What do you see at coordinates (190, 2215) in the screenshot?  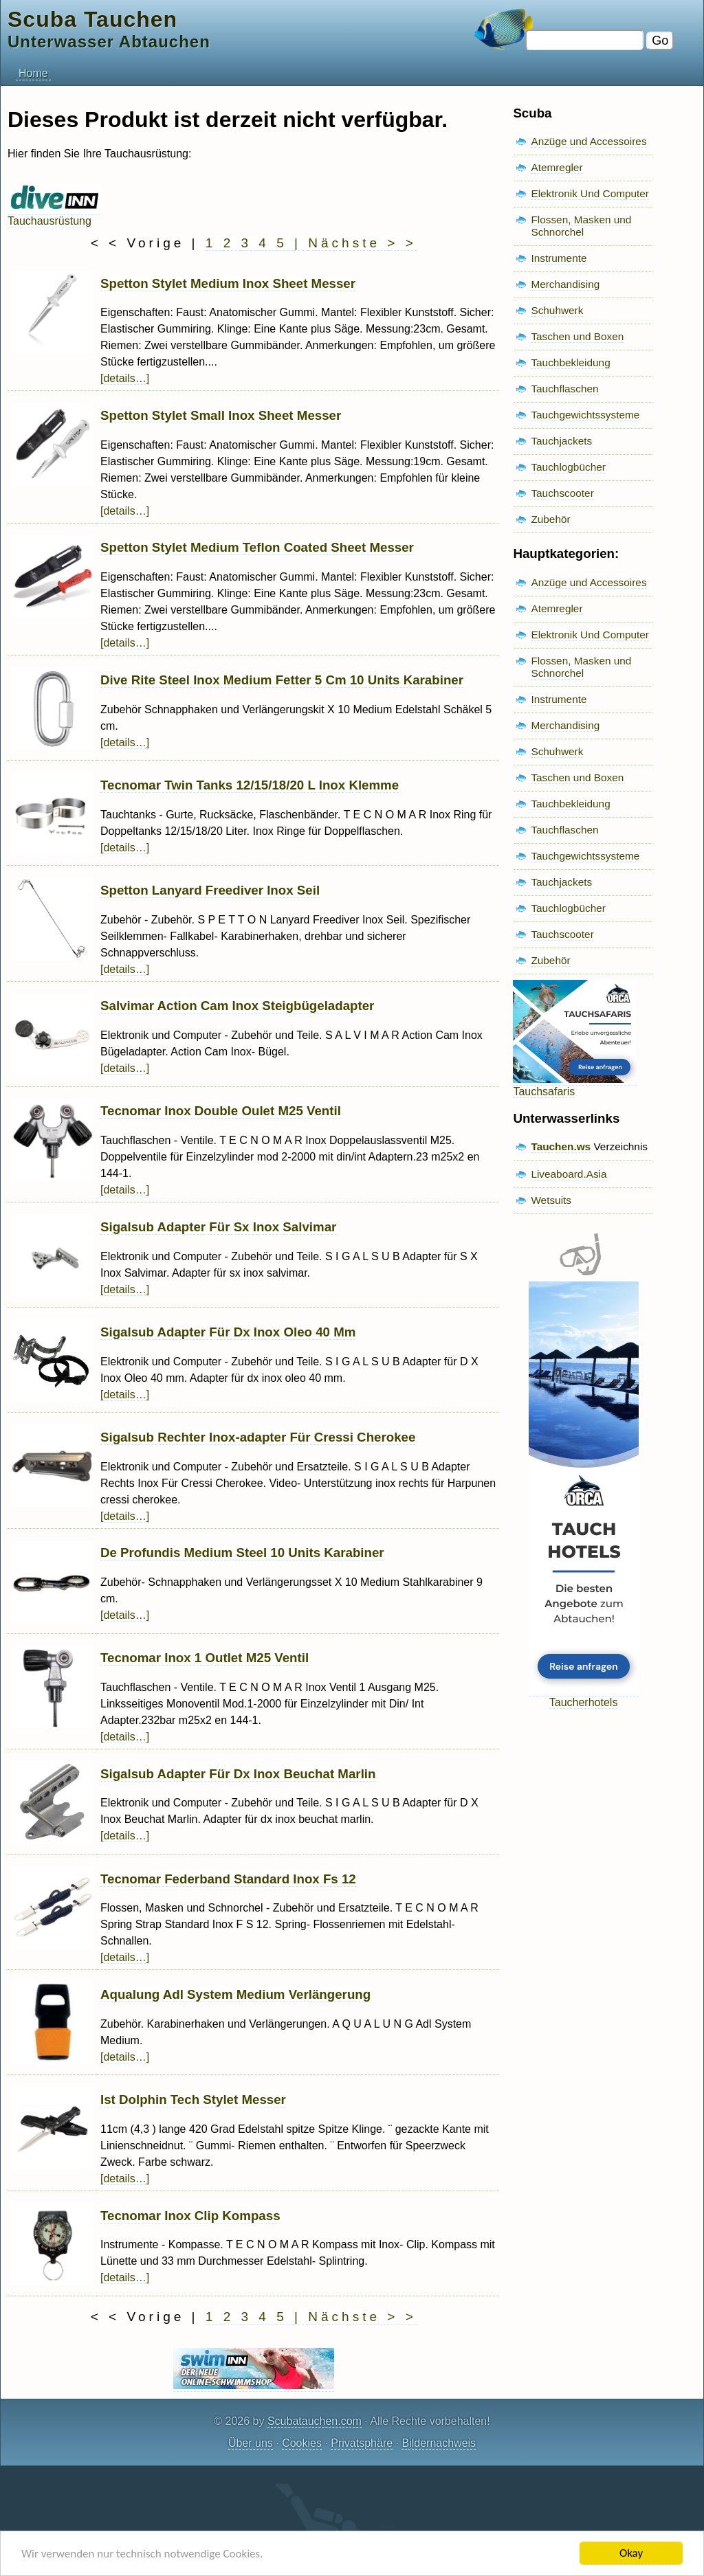 I see `Tecnomar Inox Clip Kompass` at bounding box center [190, 2215].